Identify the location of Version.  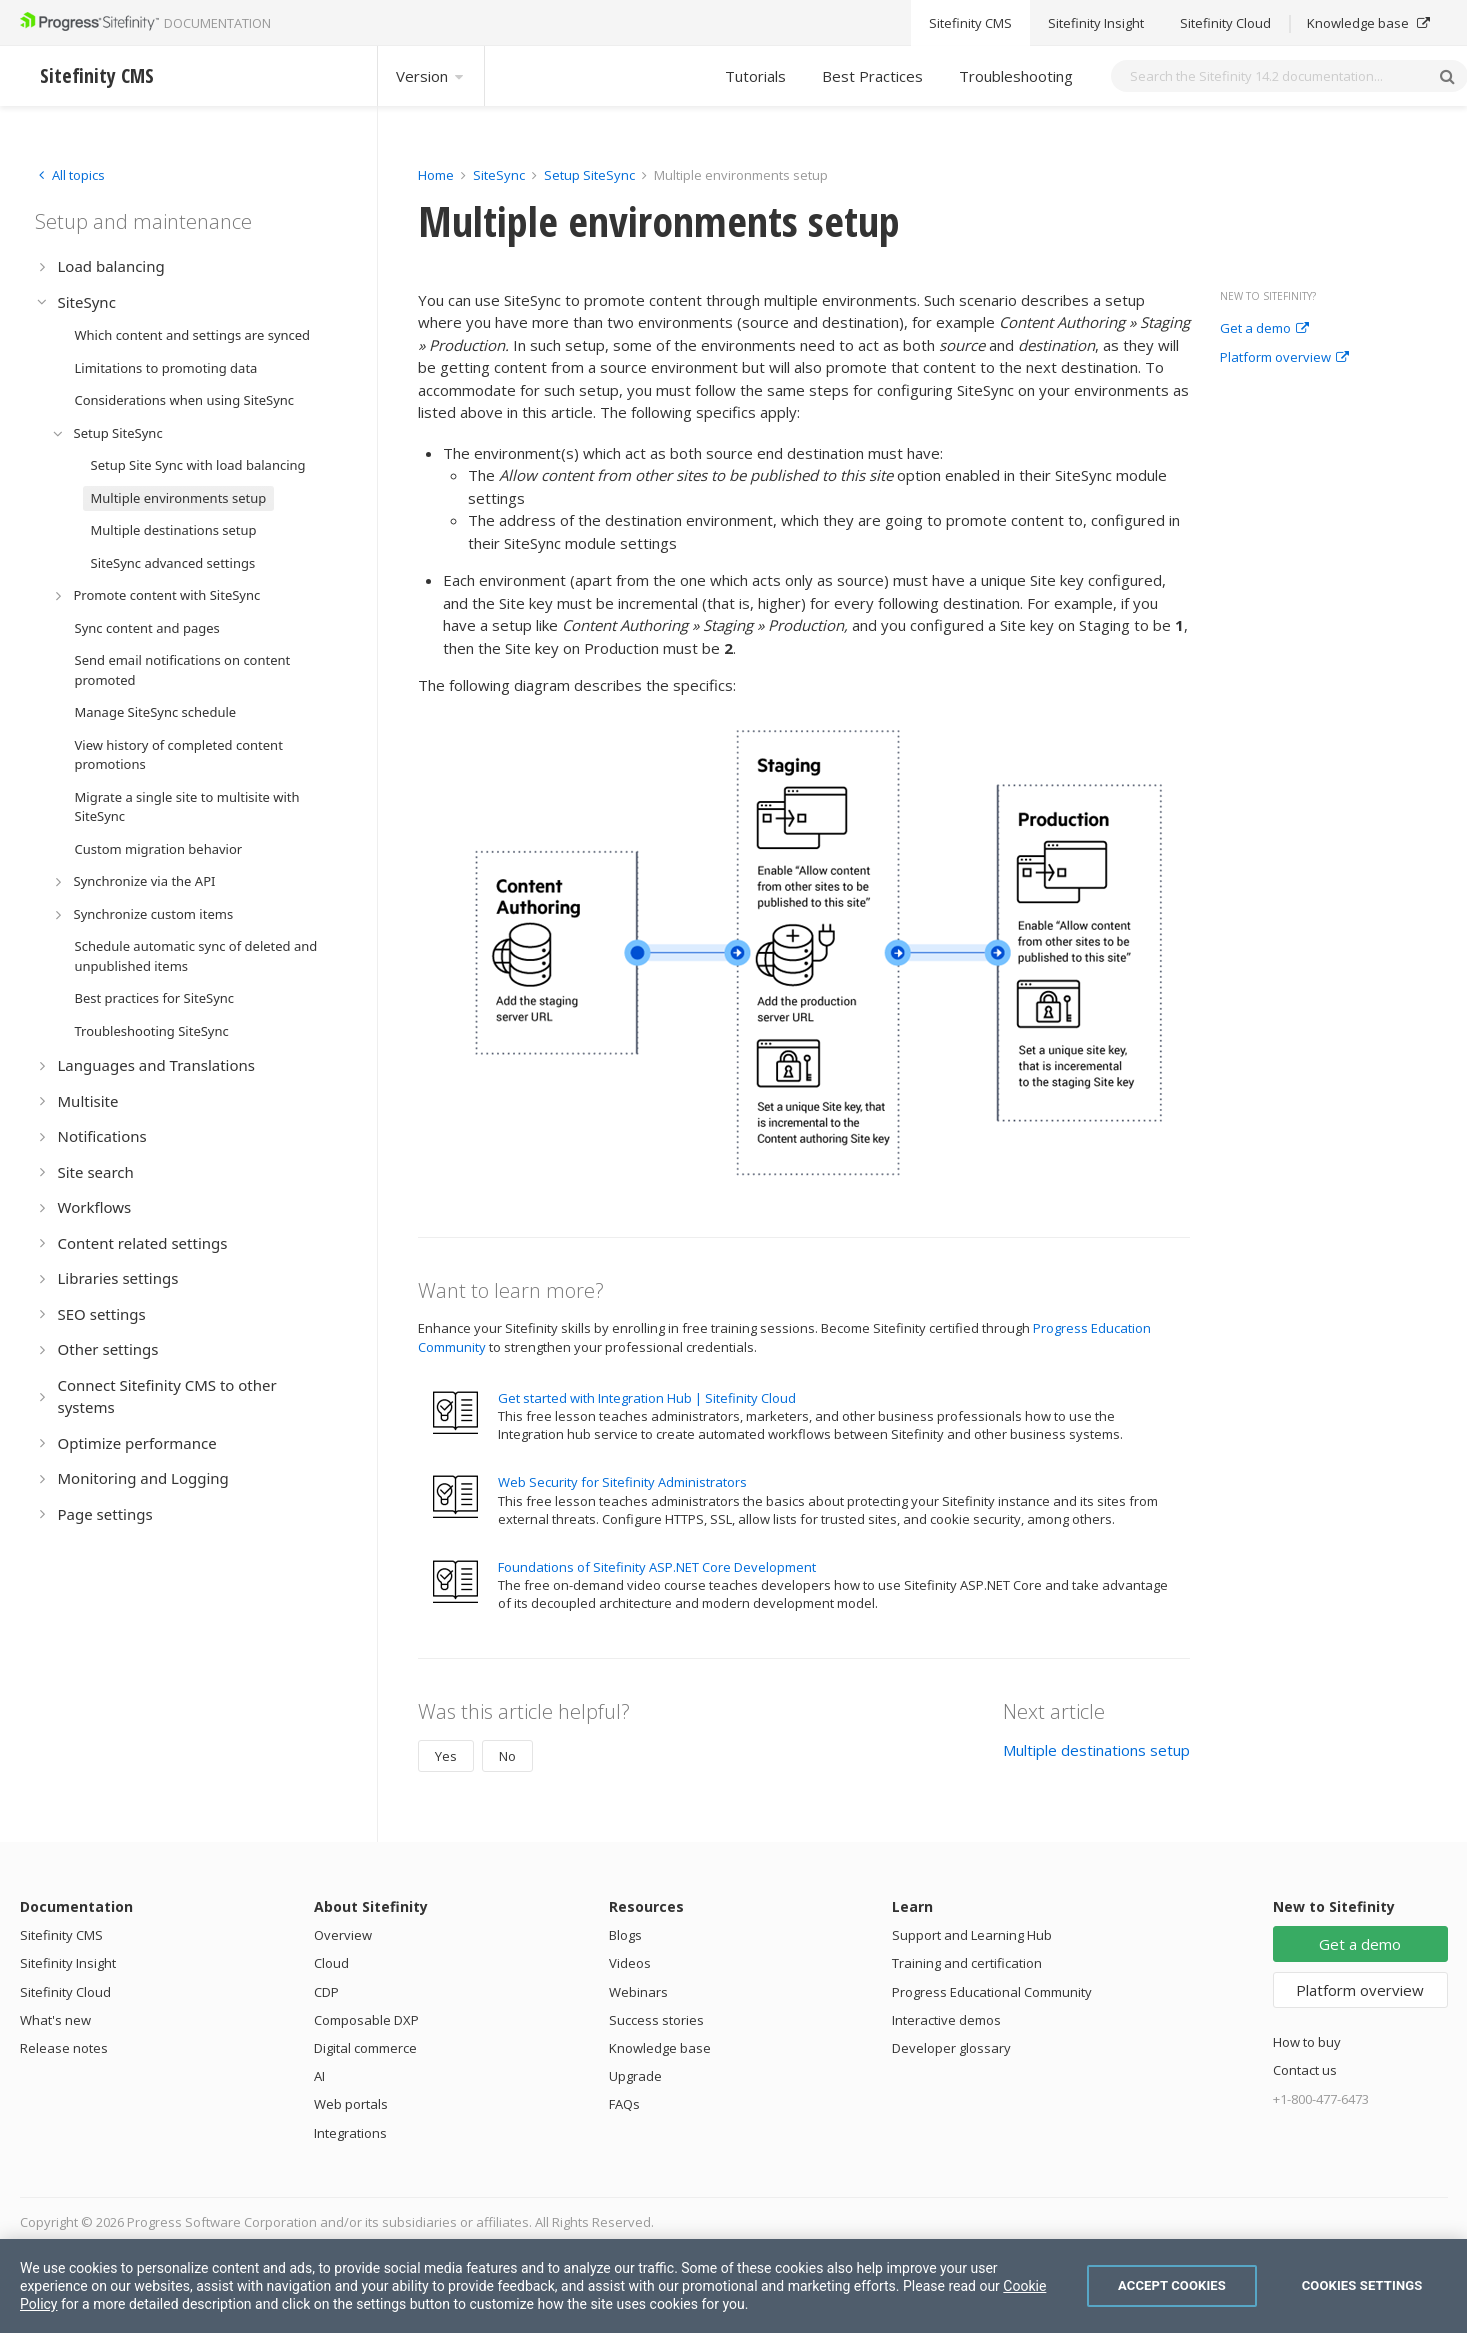
(431, 76).